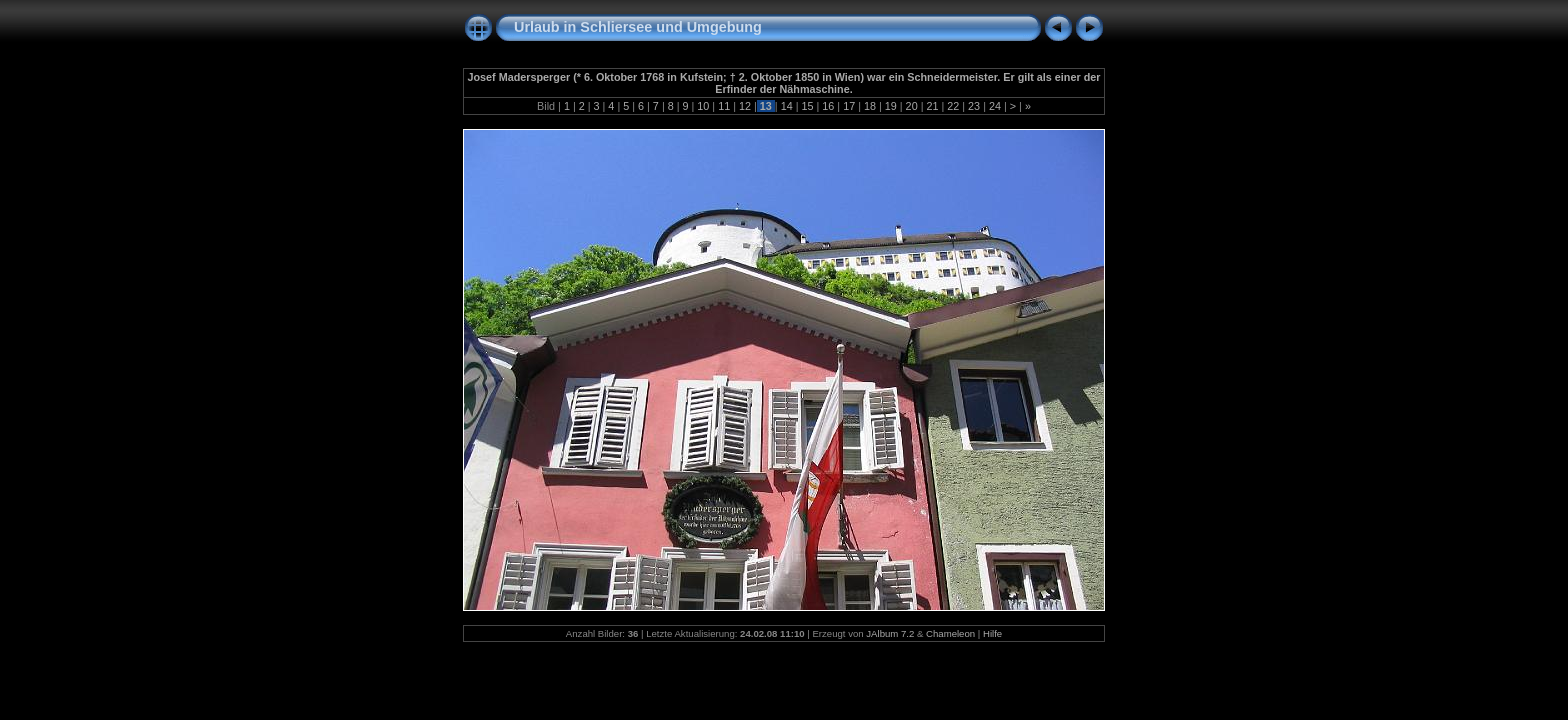  Describe the element at coordinates (787, 106) in the screenshot. I see `14` at that location.